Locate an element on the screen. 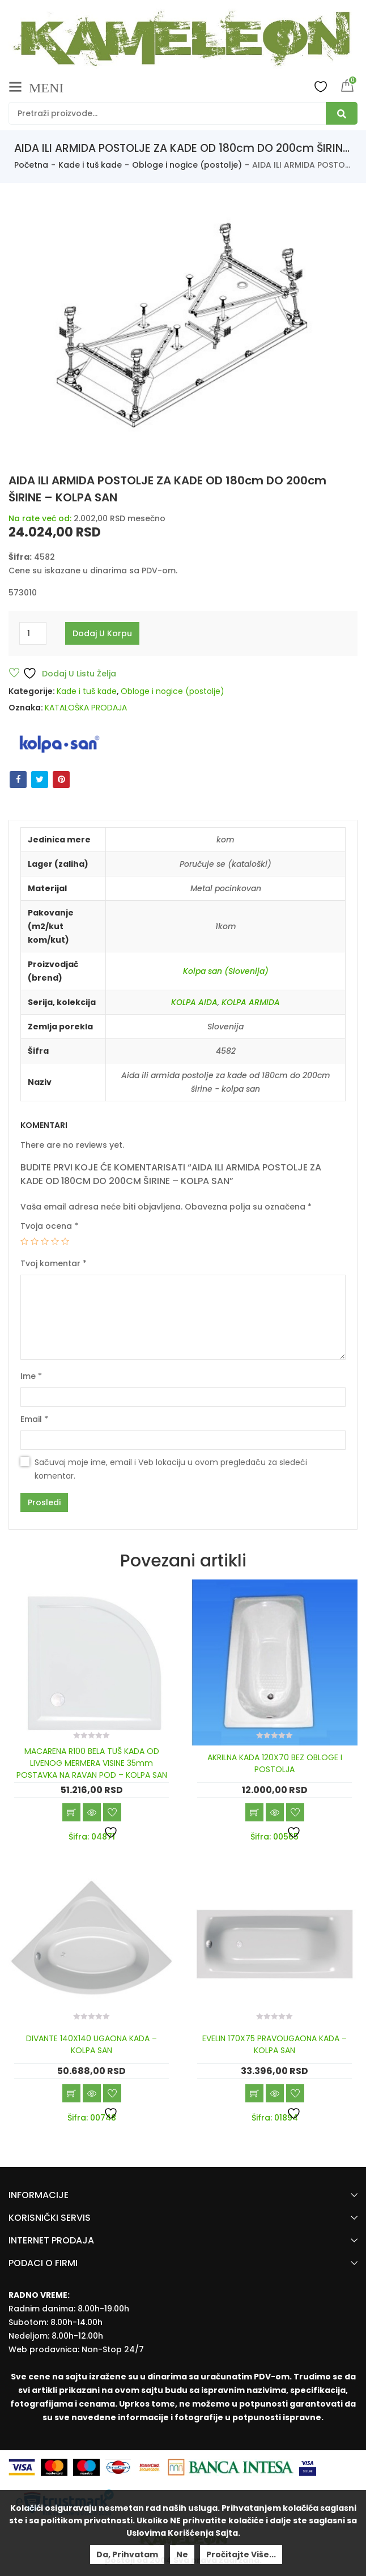 The width and height of the screenshot is (366, 2576). Sačuvaj moje ime, email i Veb lokaciju u ovom pregledaču za sledeći komentar. is located at coordinates (171, 1469).